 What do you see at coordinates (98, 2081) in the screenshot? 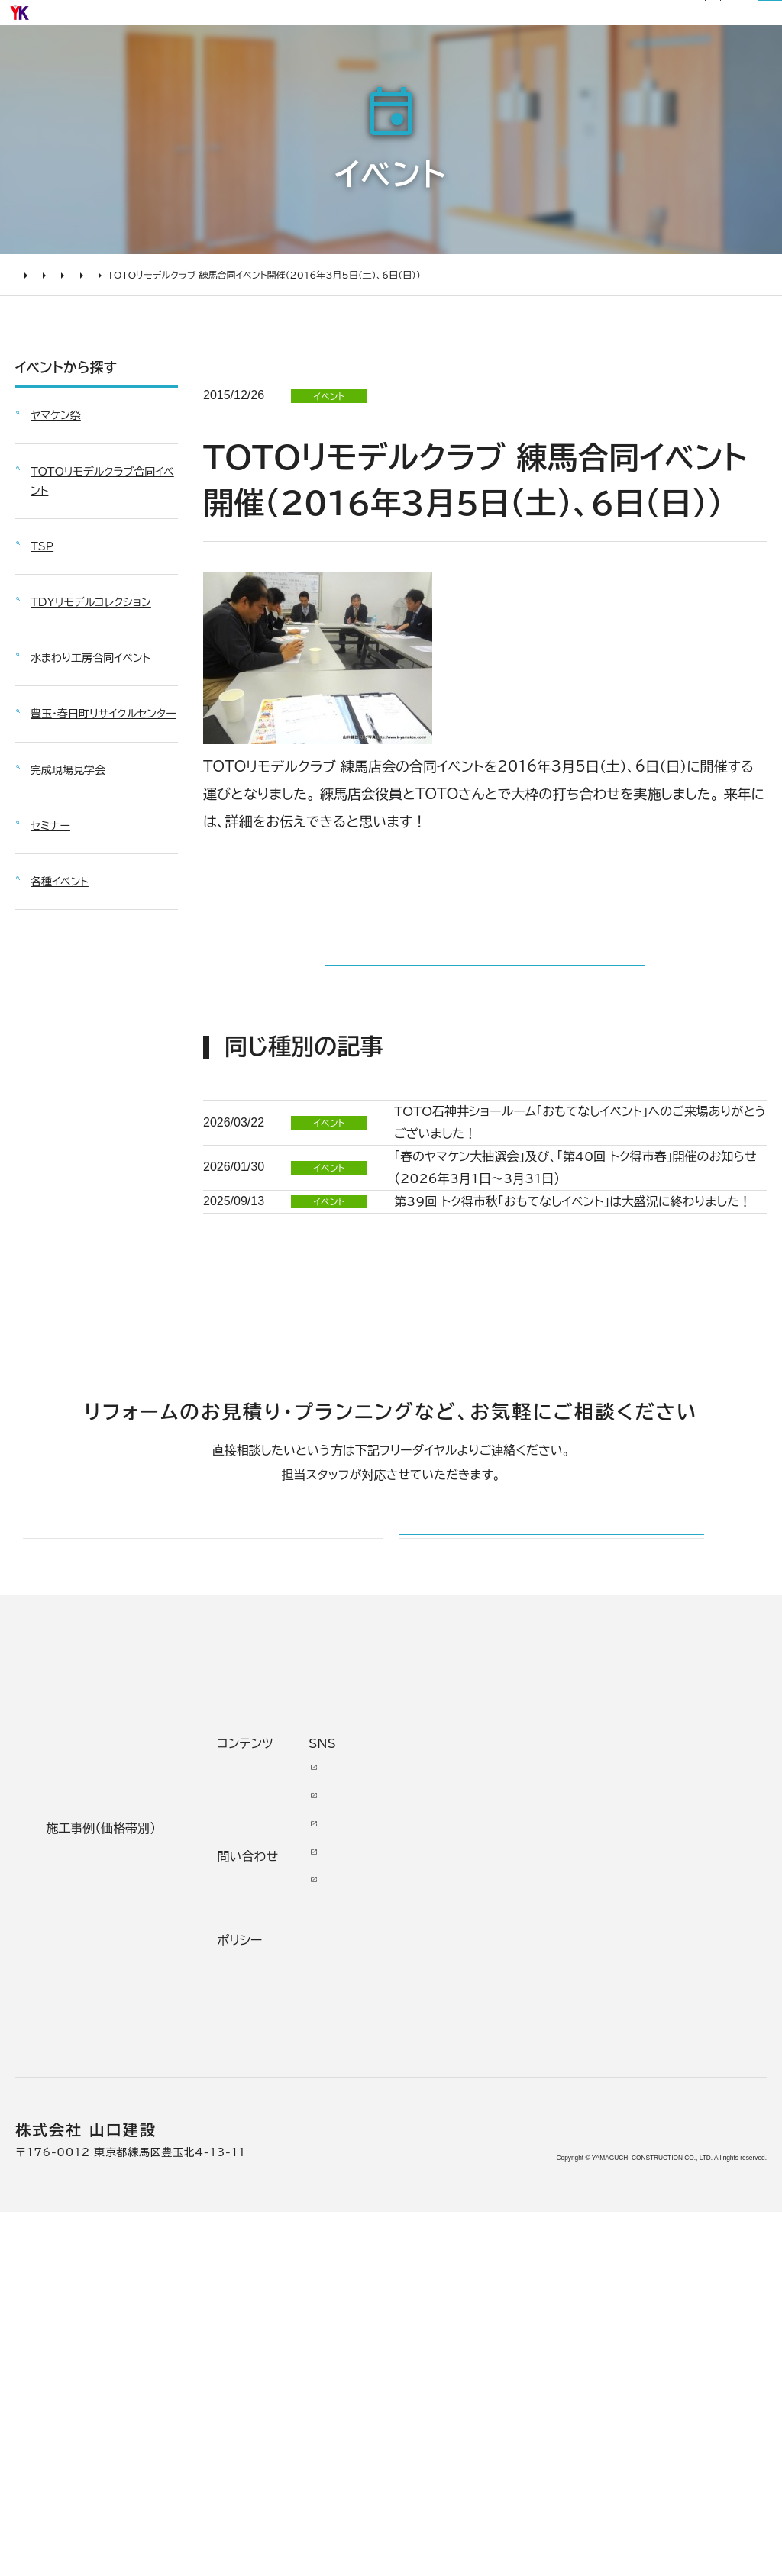
I see `リフォームの進め方` at bounding box center [98, 2081].